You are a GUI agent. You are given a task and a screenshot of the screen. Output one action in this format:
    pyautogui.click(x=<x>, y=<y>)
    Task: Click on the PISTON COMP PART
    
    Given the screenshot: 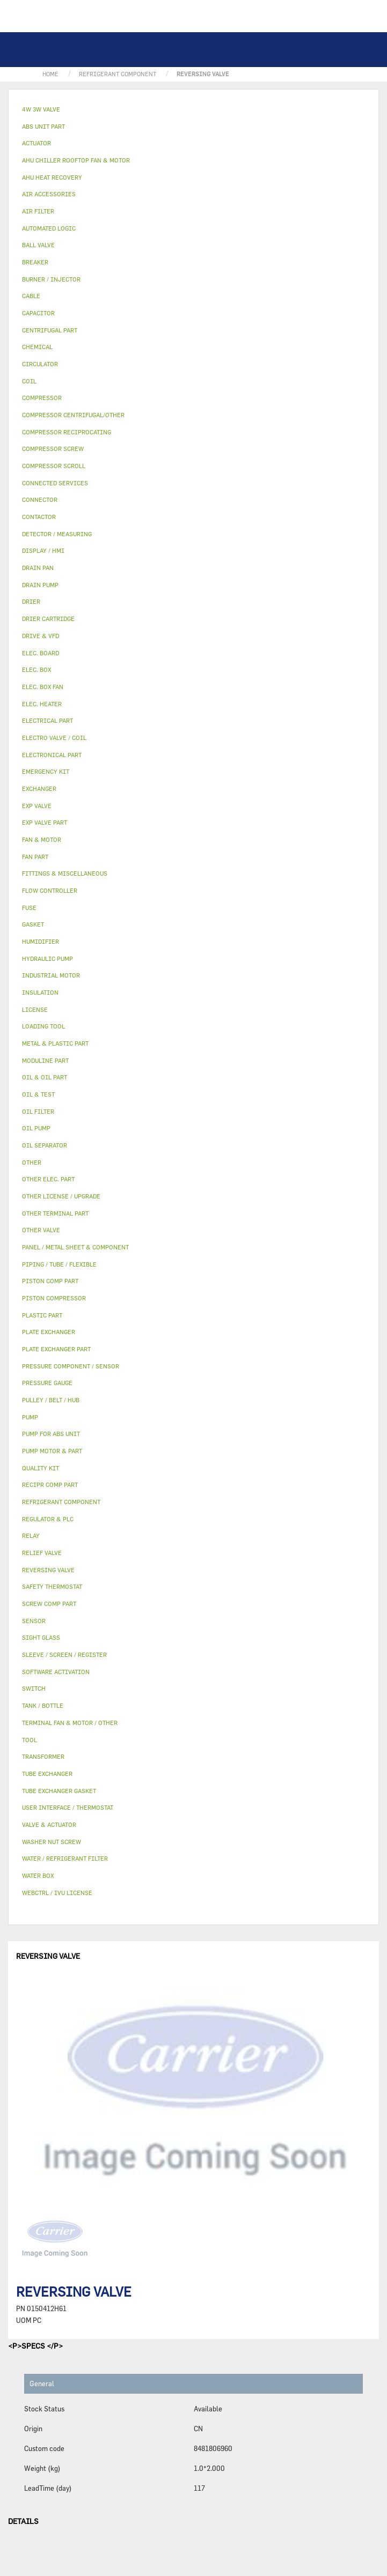 What is the action you would take?
    pyautogui.click(x=50, y=1280)
    